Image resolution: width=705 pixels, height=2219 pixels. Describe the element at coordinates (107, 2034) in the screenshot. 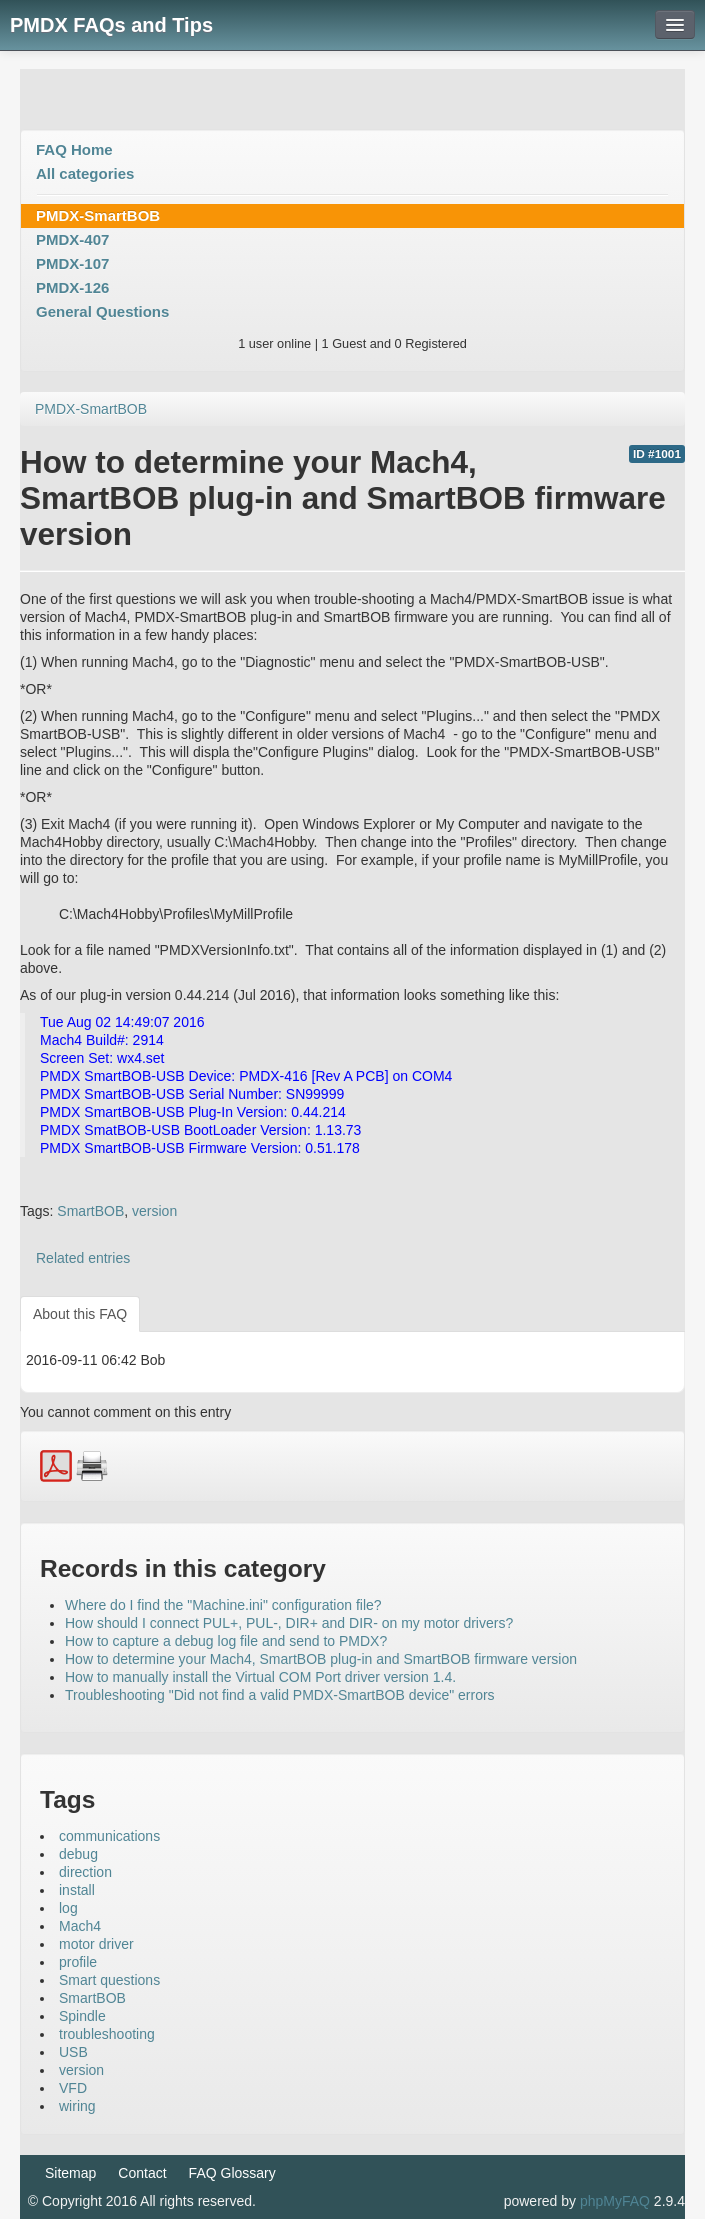

I see `troubleshooting` at that location.